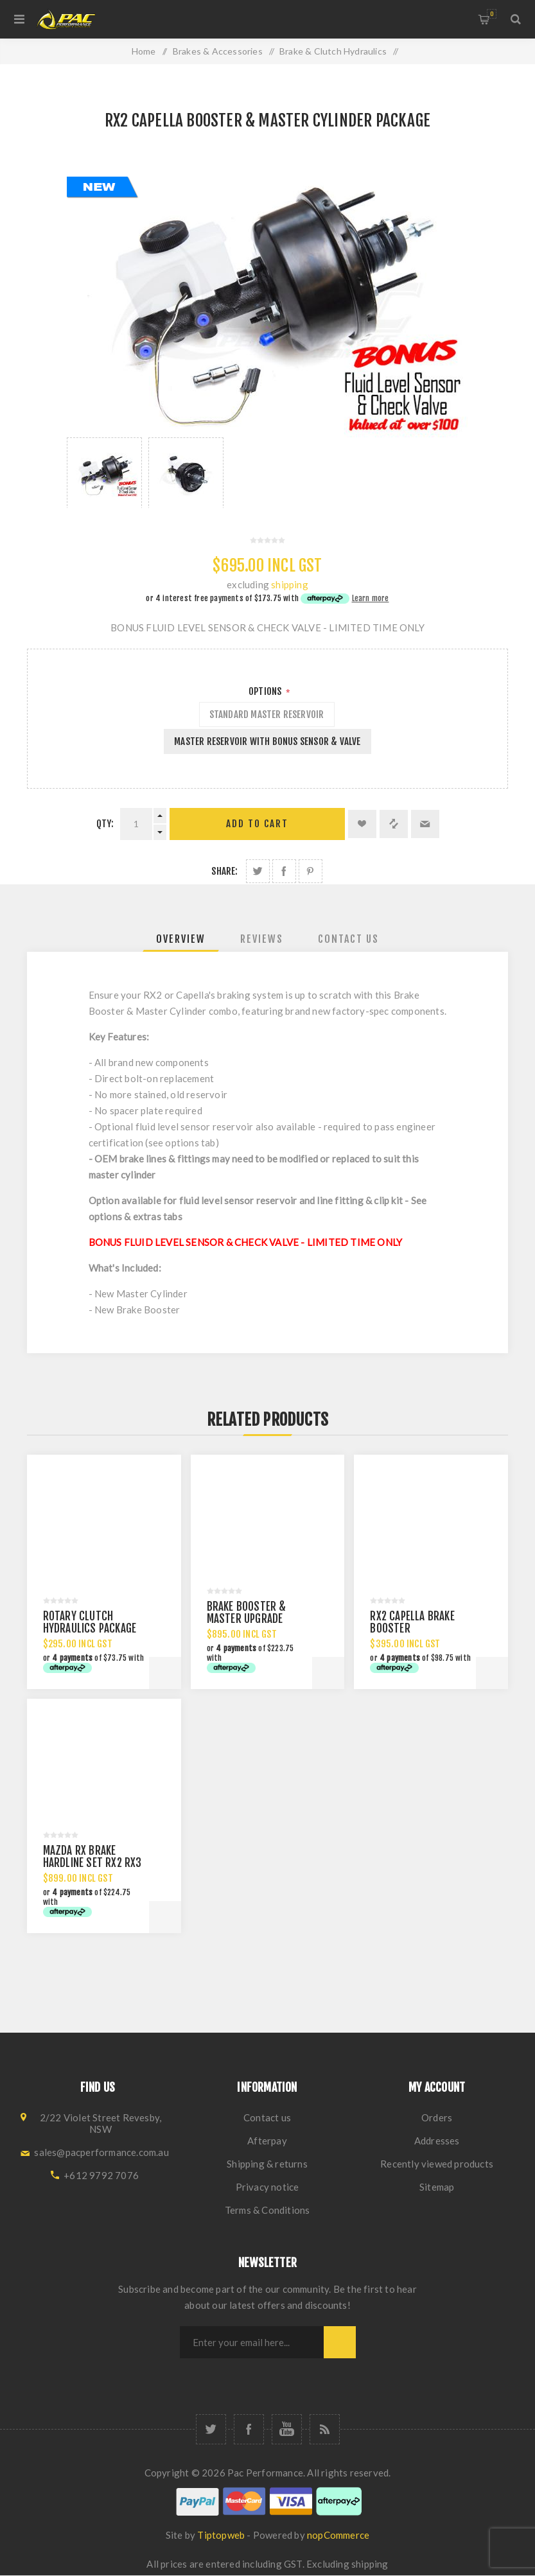 This screenshot has height=2576, width=535. I want to click on [tab], so click(180, 939).